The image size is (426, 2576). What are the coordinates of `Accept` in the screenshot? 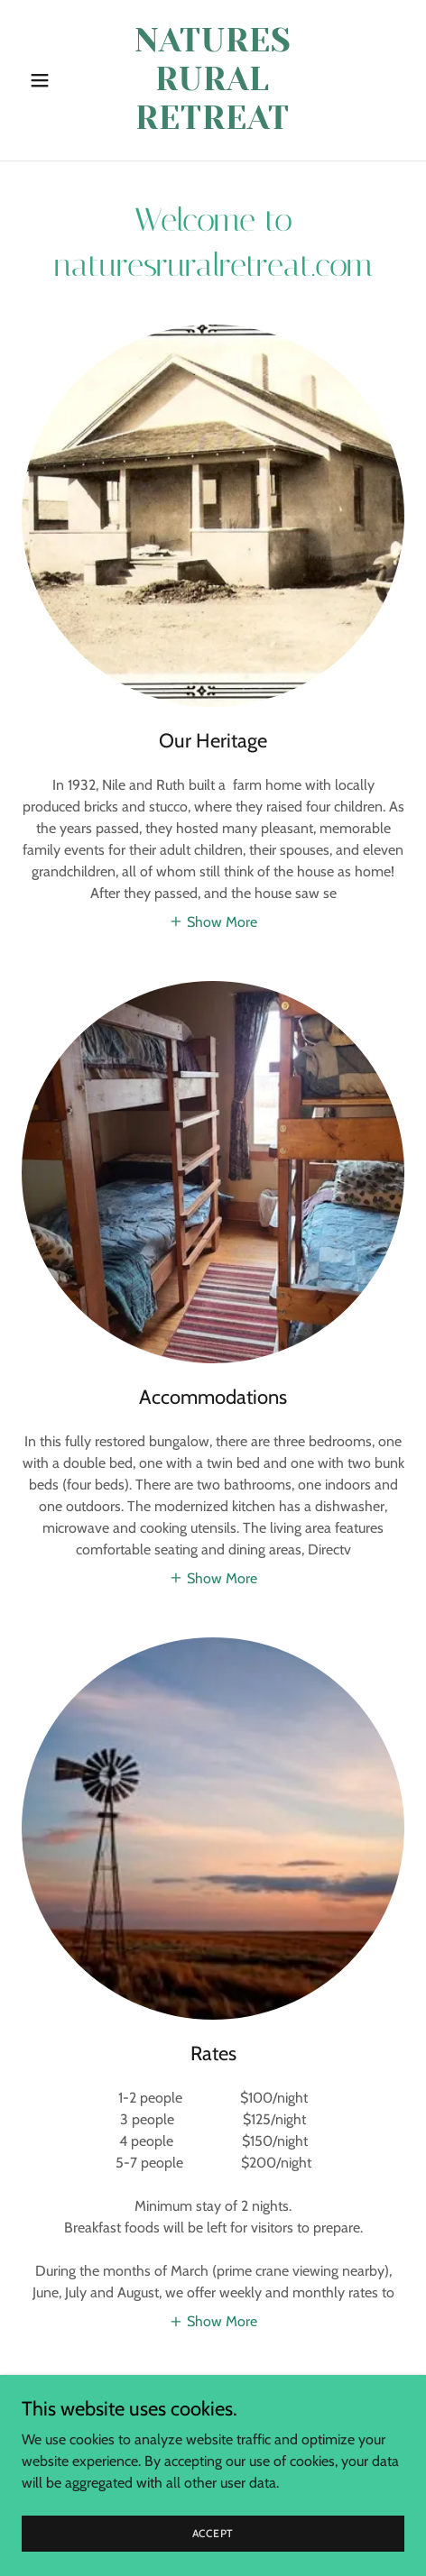 It's located at (213, 2533).